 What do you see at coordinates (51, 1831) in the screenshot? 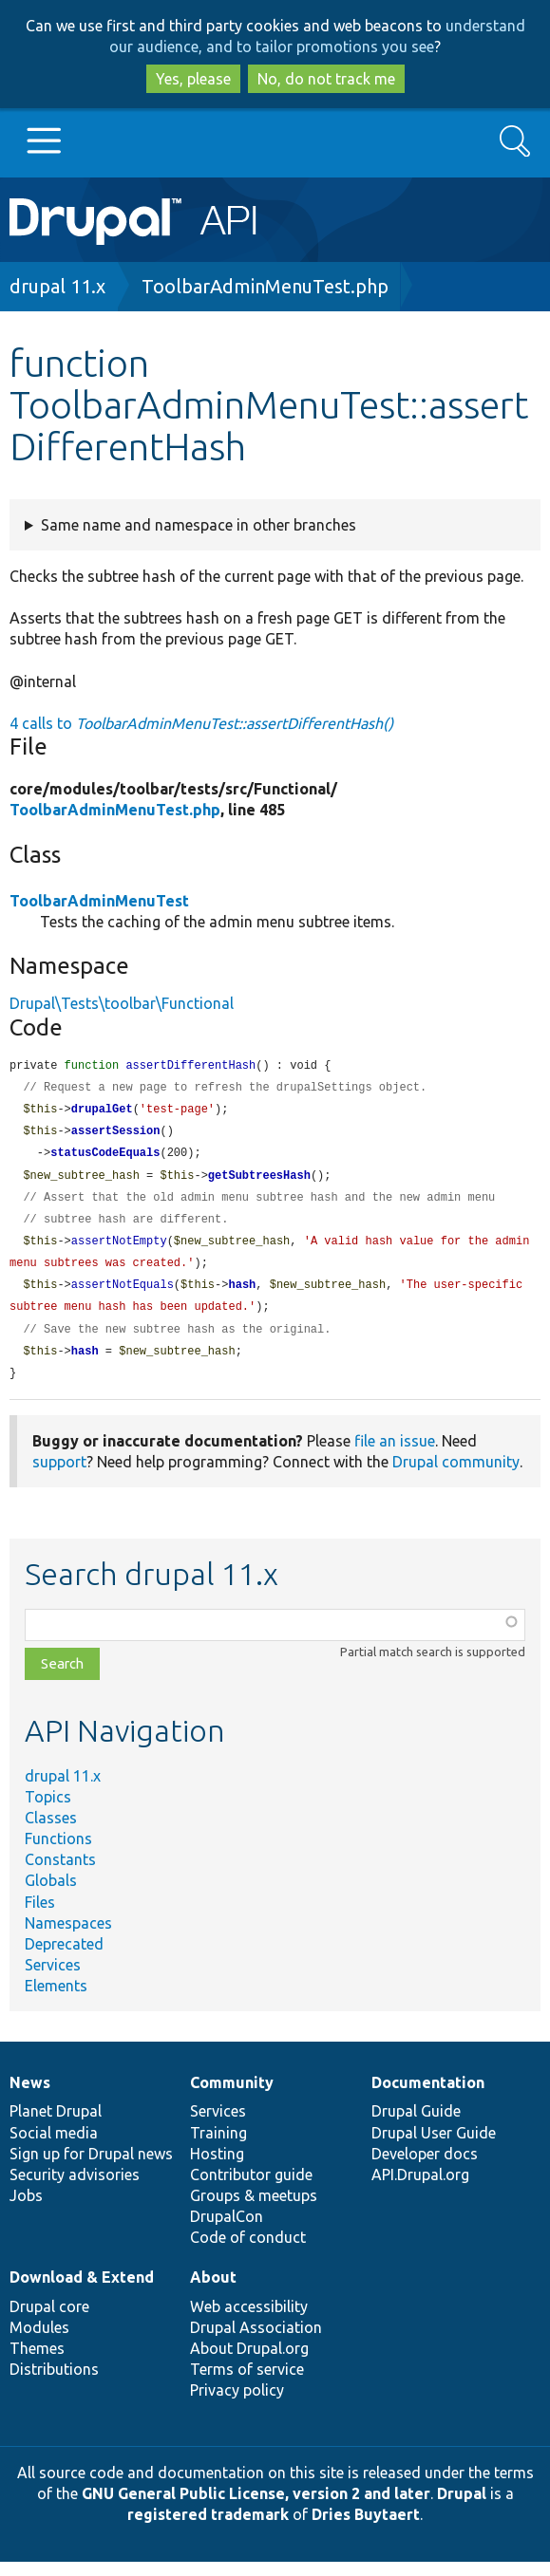
I see `Classes` at bounding box center [51, 1831].